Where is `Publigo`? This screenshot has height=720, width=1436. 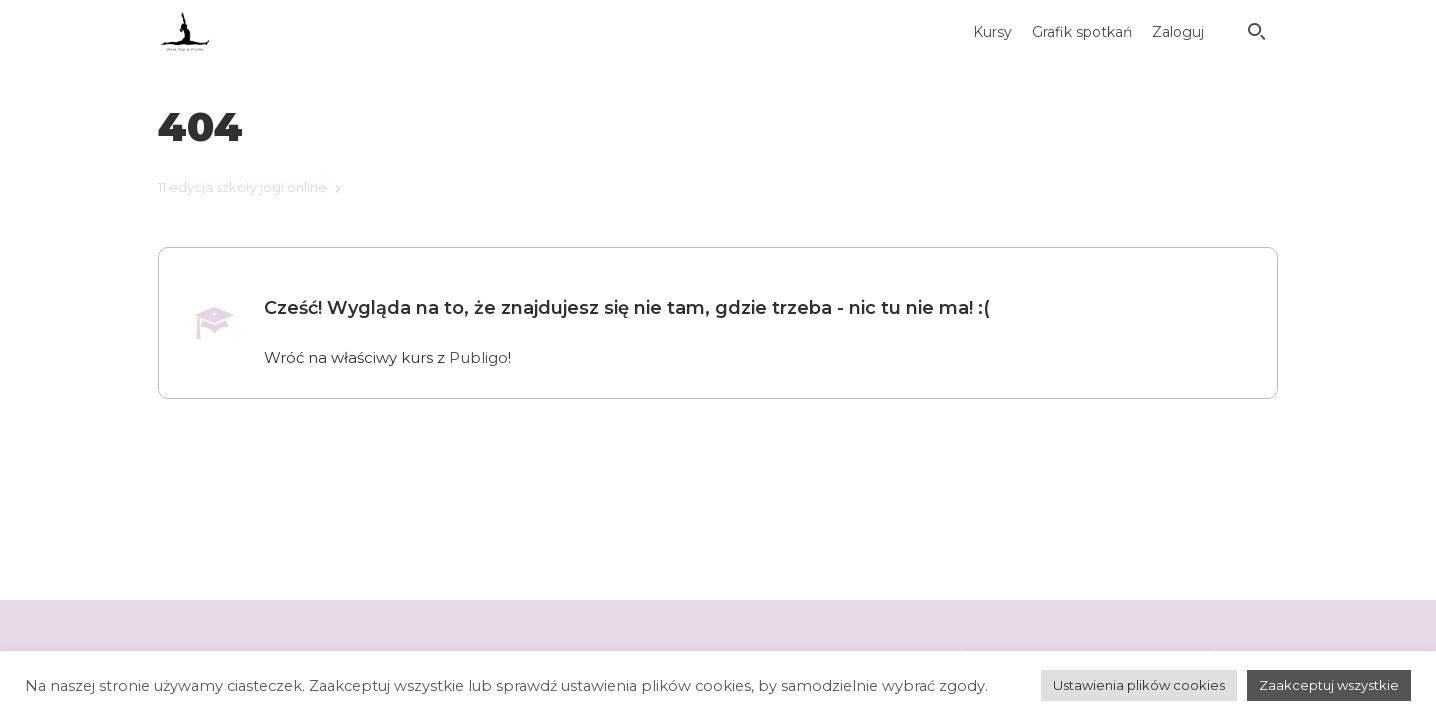 Publigo is located at coordinates (478, 357).